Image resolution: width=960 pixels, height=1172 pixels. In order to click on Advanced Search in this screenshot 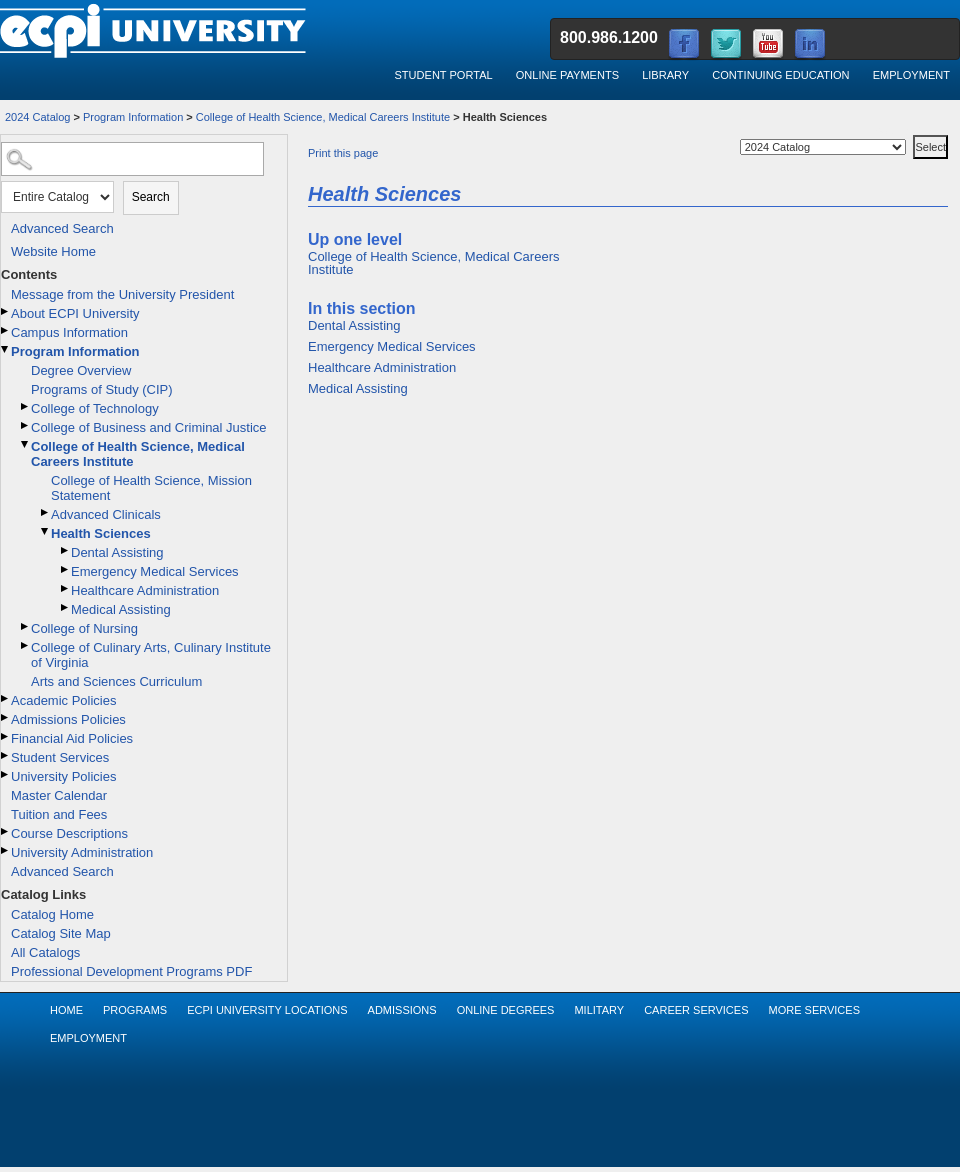, I will do `click(62, 228)`.